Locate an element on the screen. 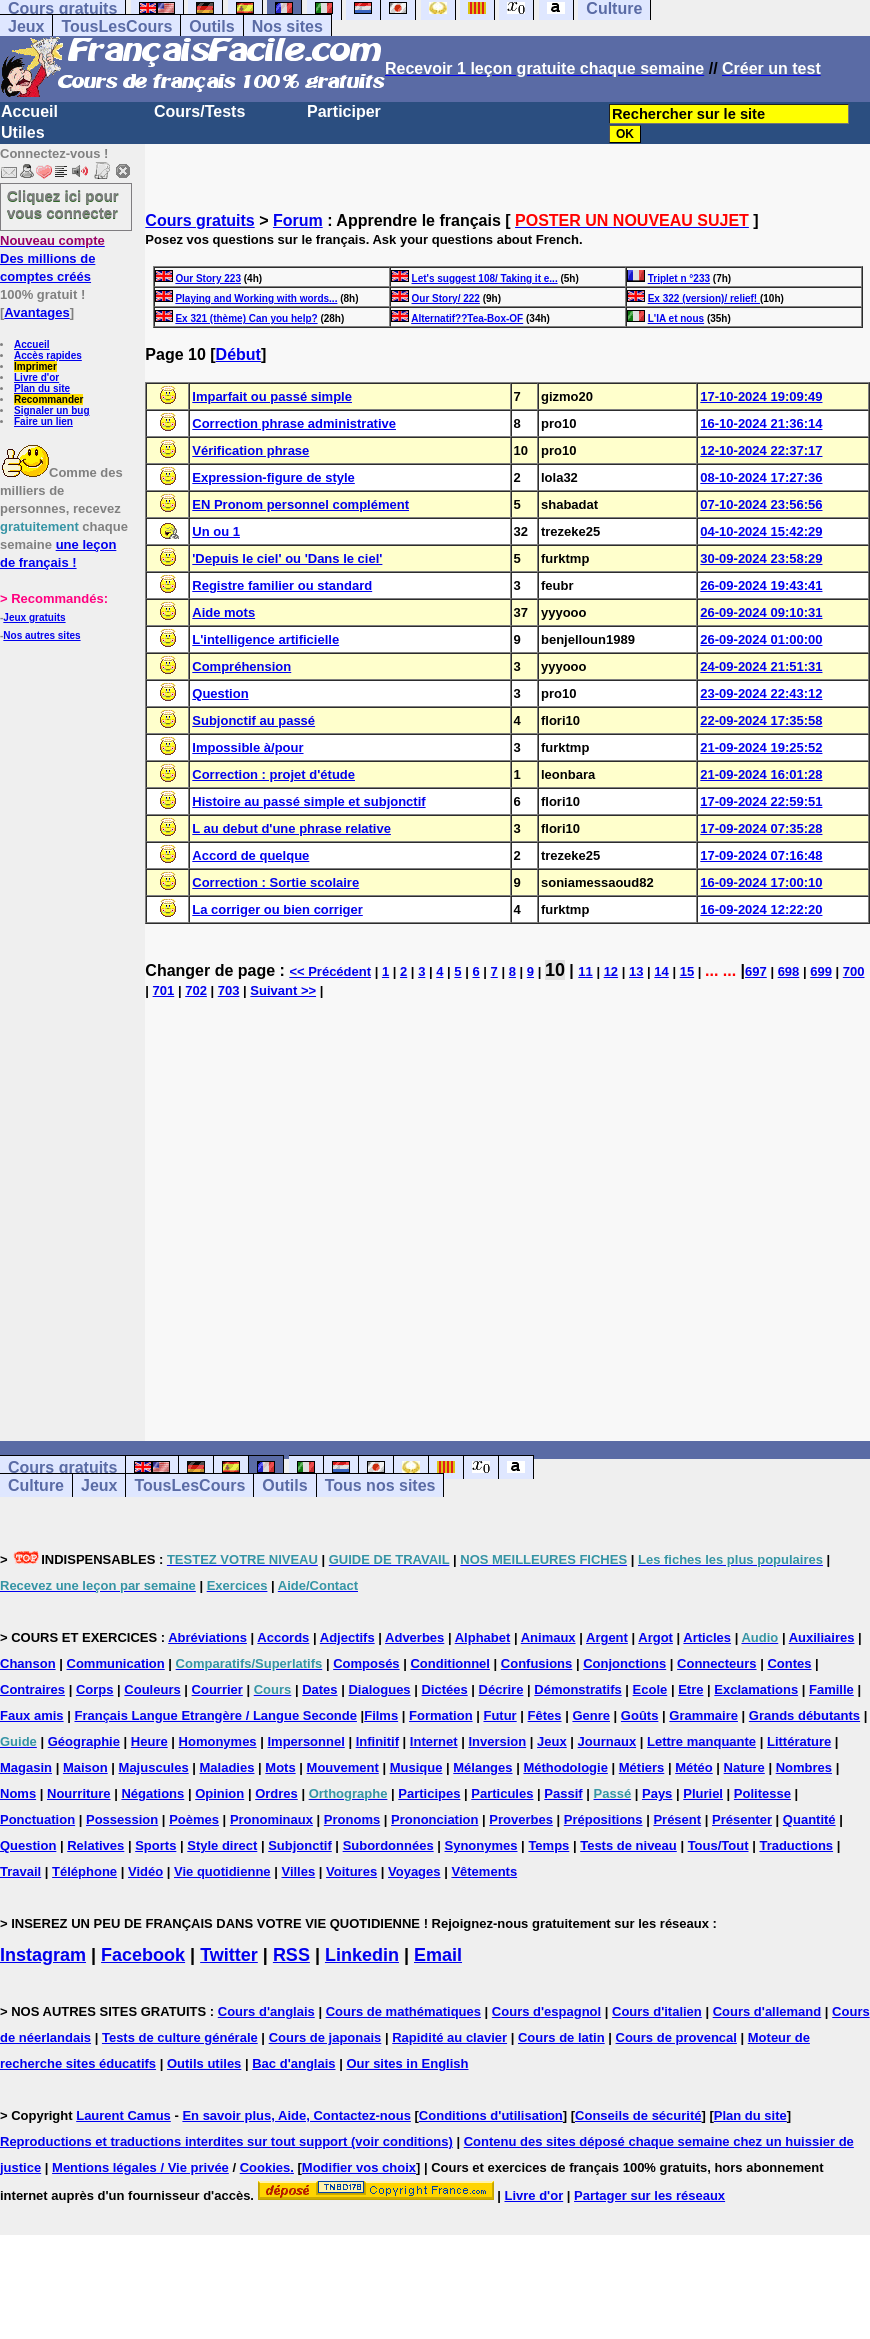 The width and height of the screenshot is (870, 2339). Musique is located at coordinates (416, 1767).